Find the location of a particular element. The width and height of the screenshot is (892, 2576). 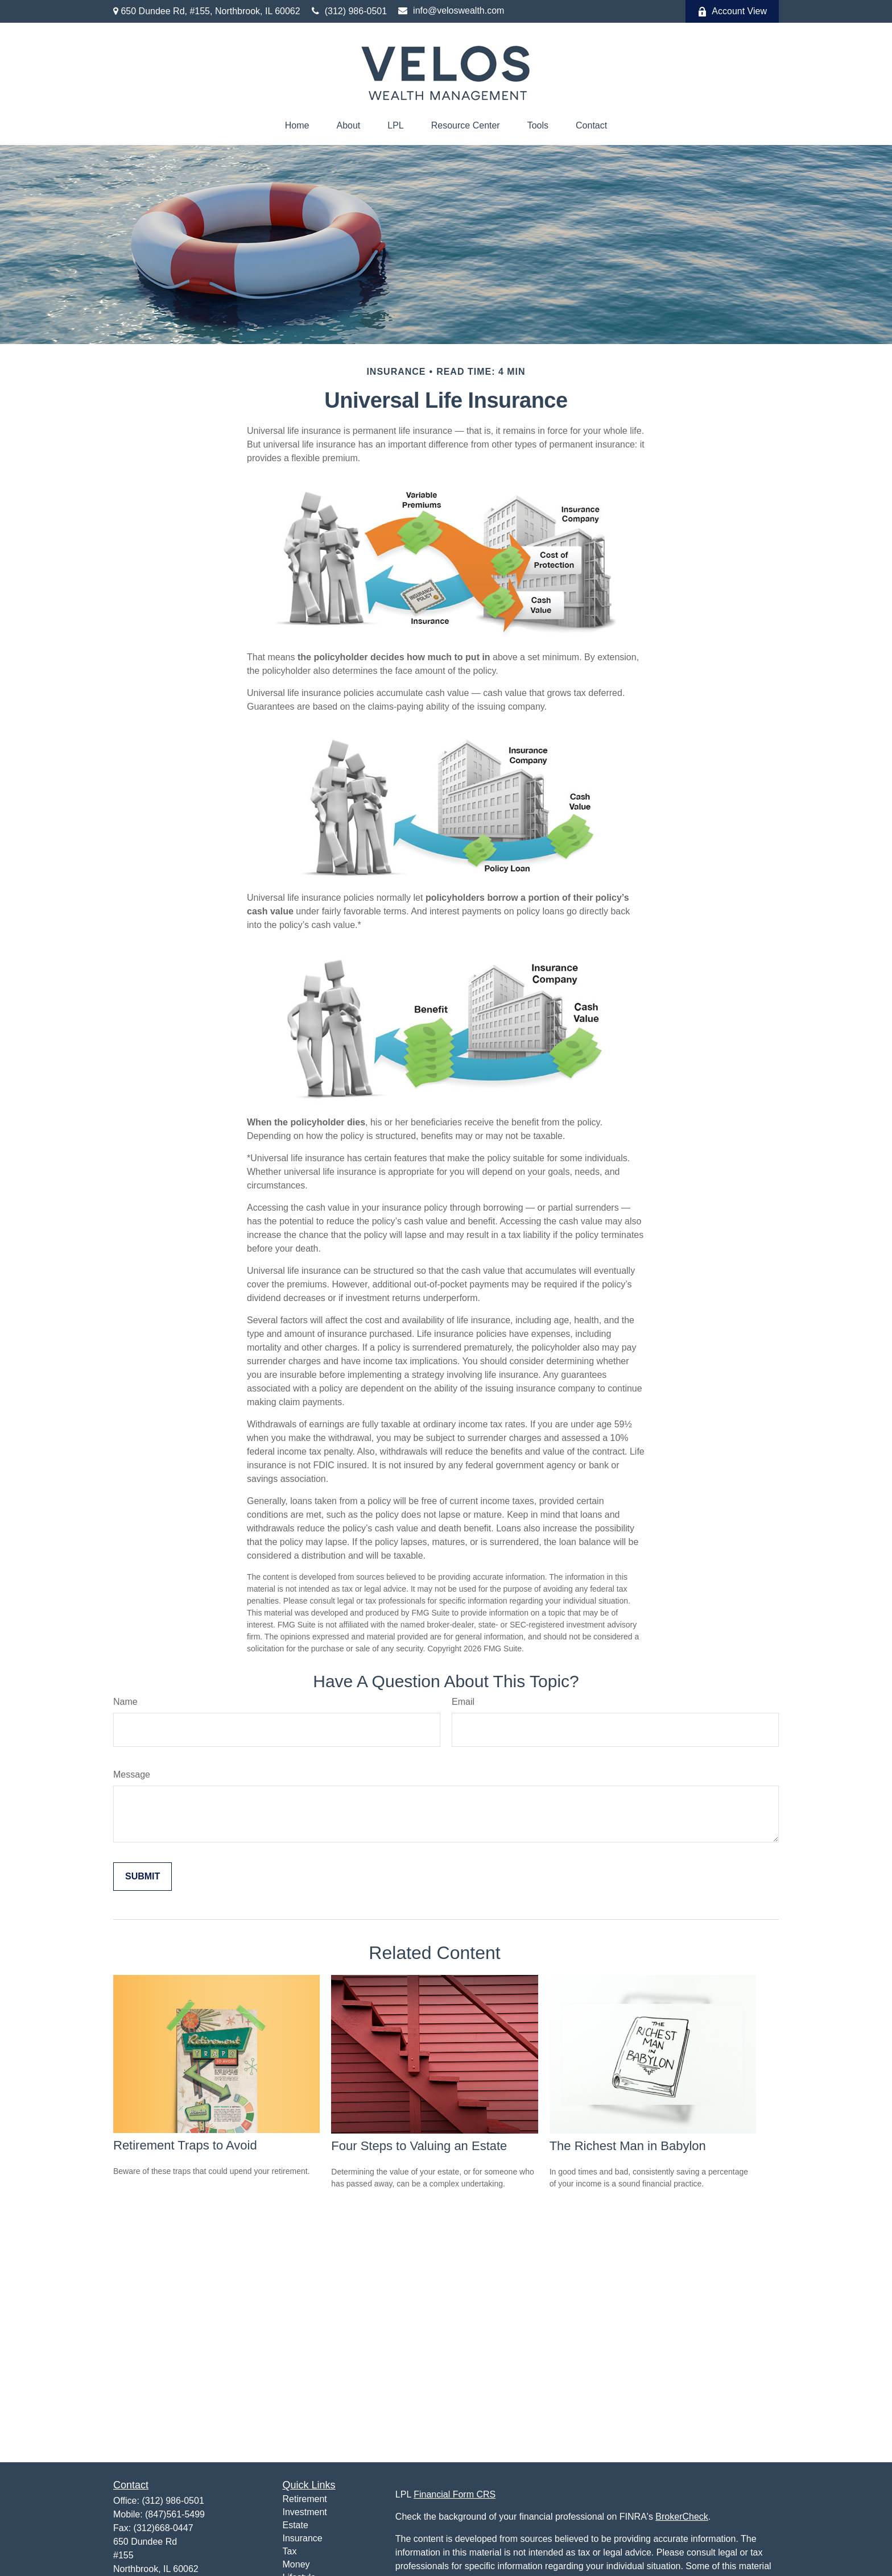

Investment is located at coordinates (305, 2512).